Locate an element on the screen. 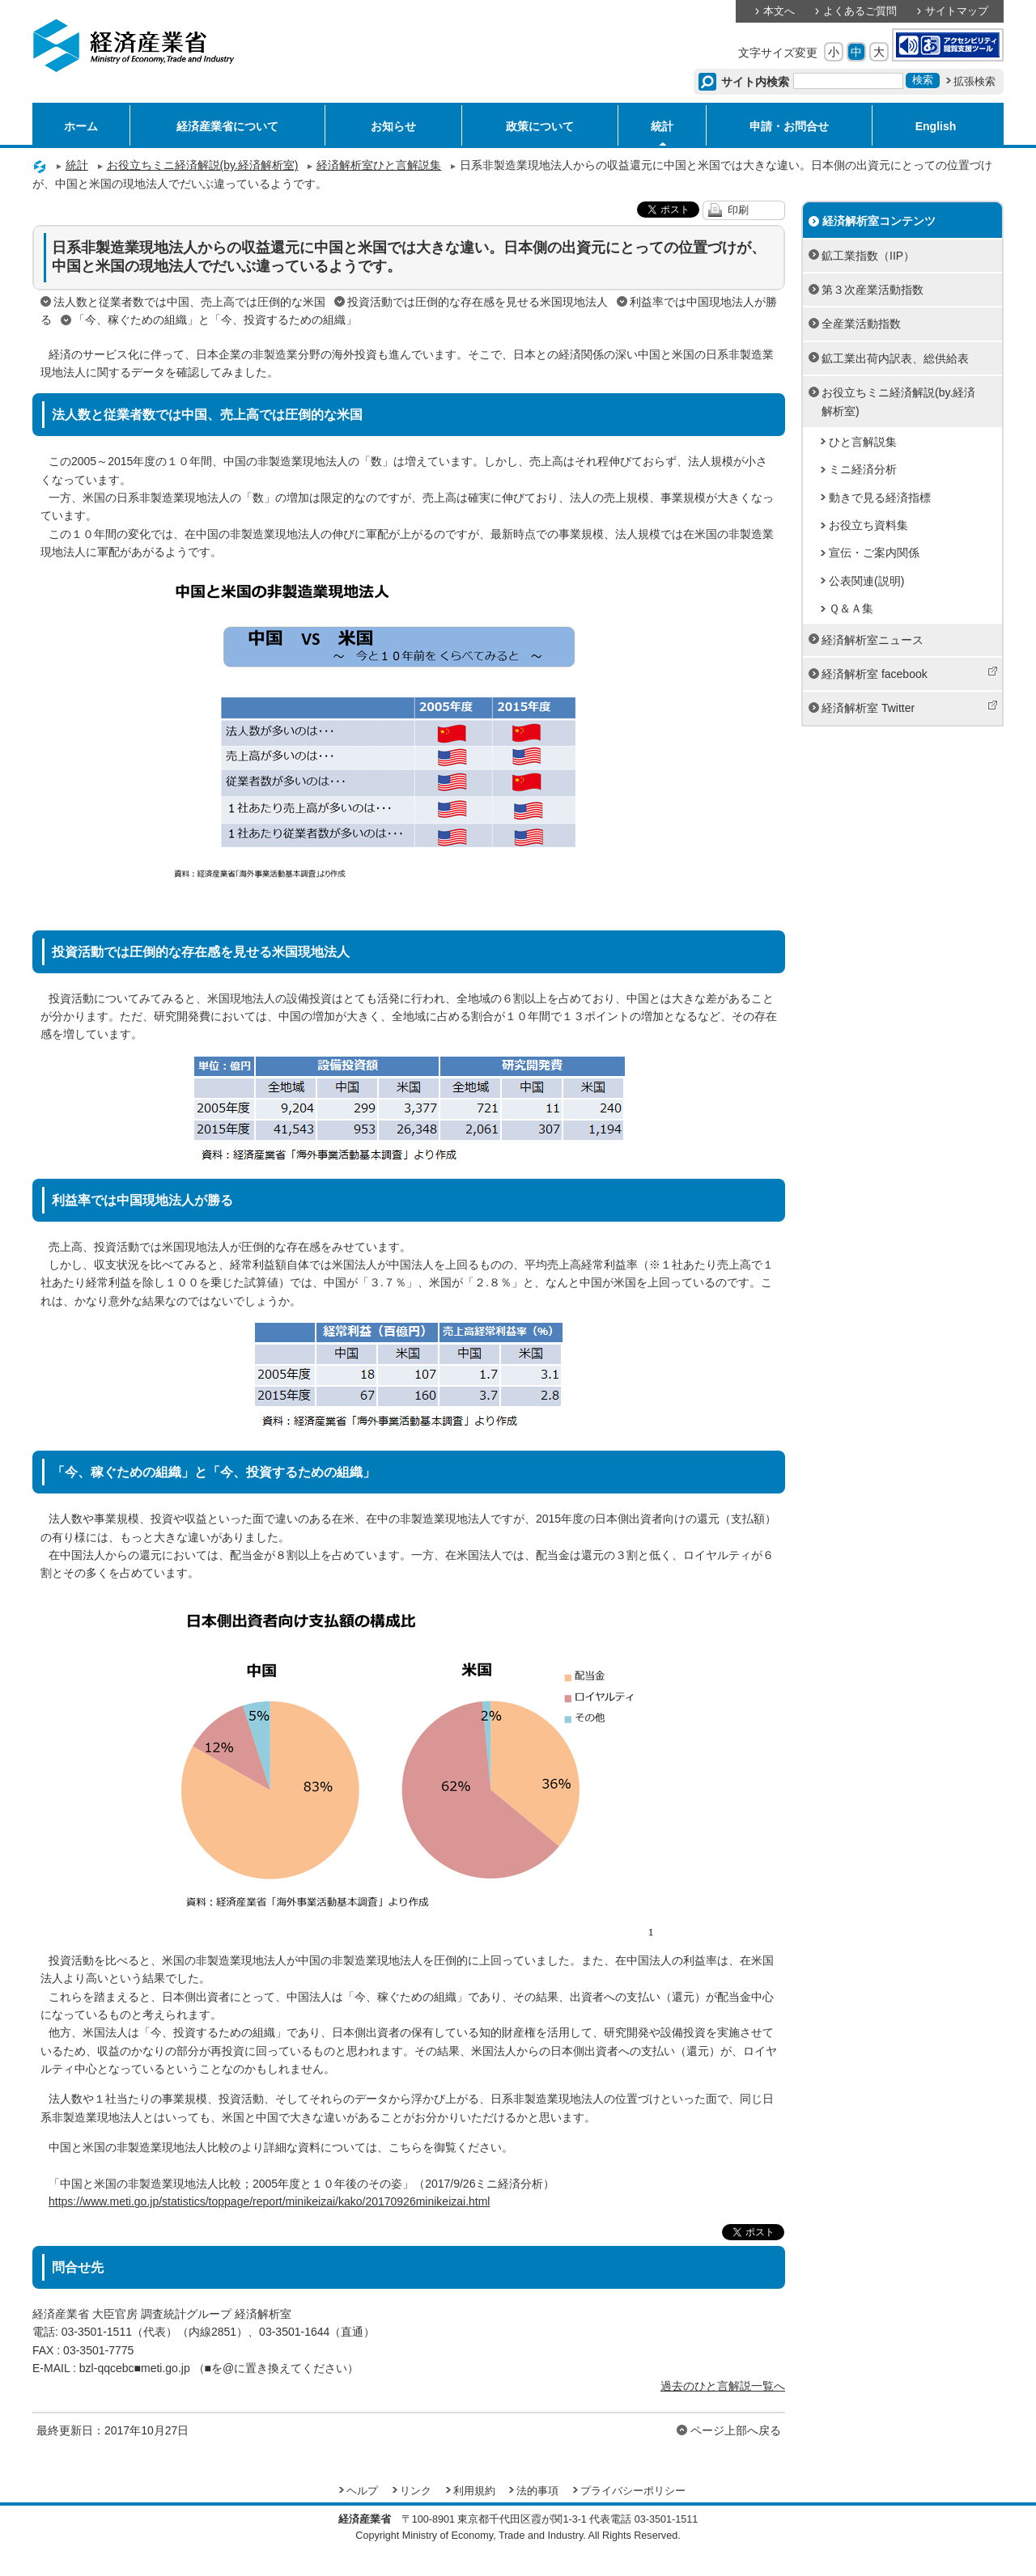  統計 is located at coordinates (662, 126).